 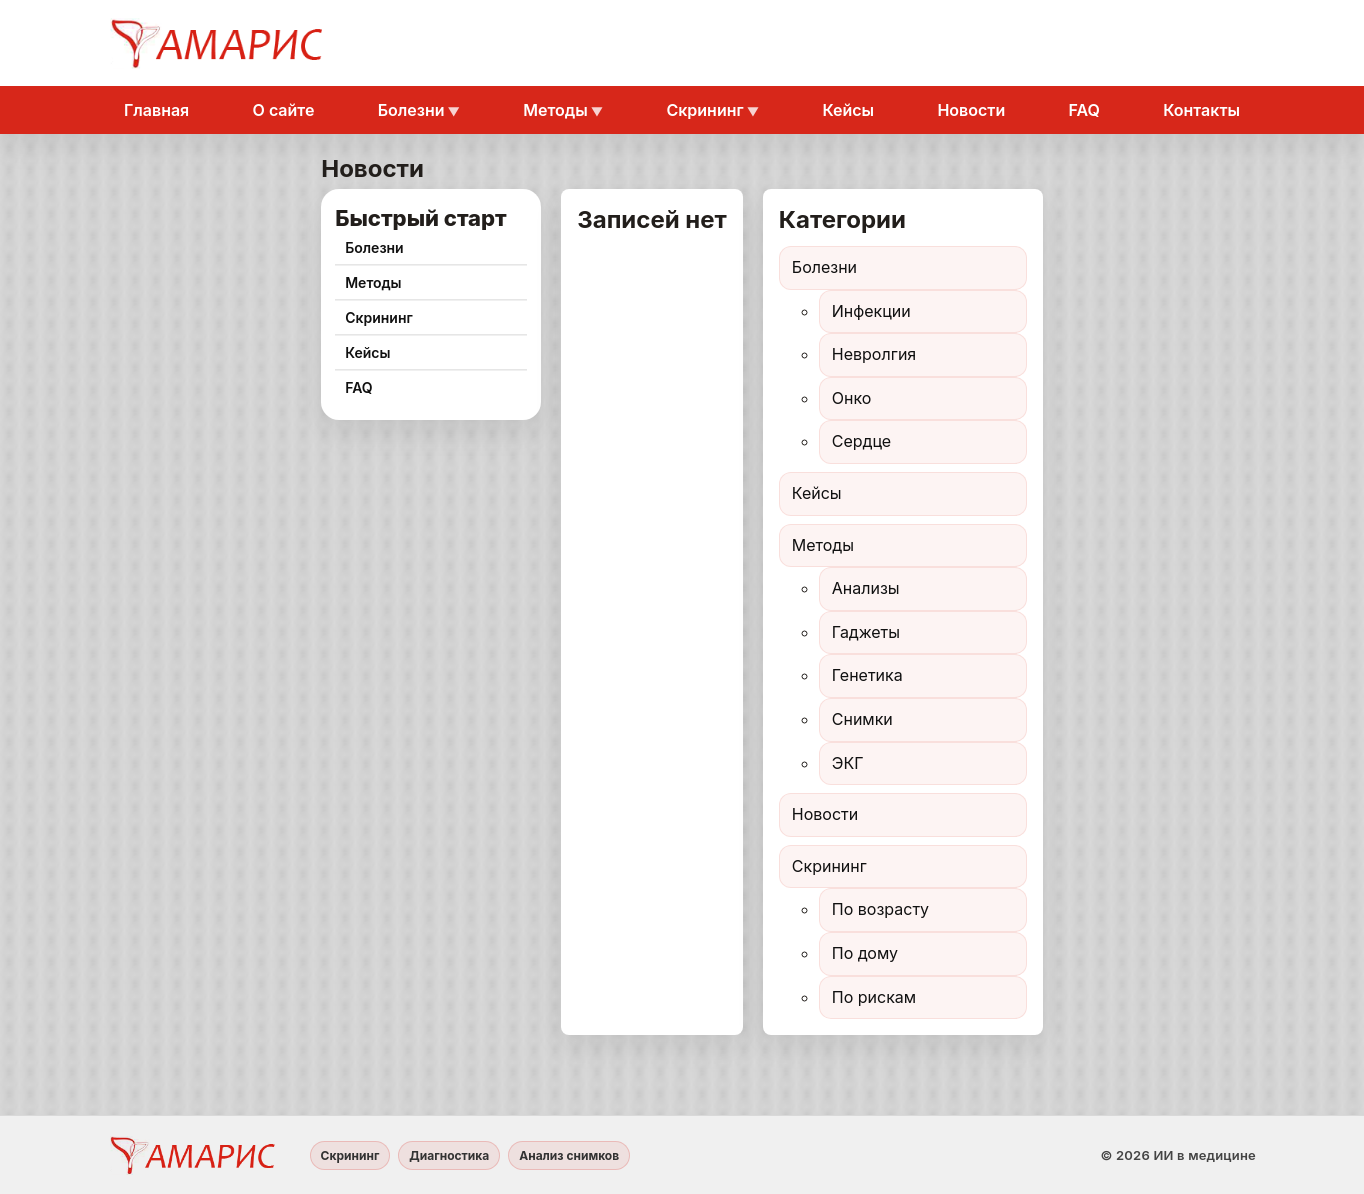 I want to click on Кейсы, so click(x=848, y=110).